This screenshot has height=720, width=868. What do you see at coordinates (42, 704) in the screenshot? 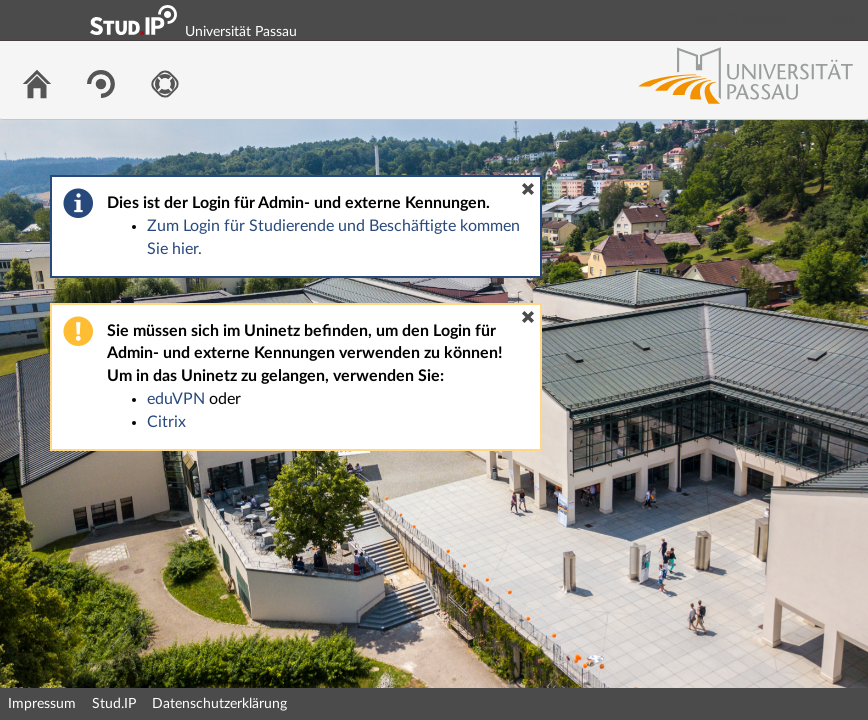
I see `Impressum` at bounding box center [42, 704].